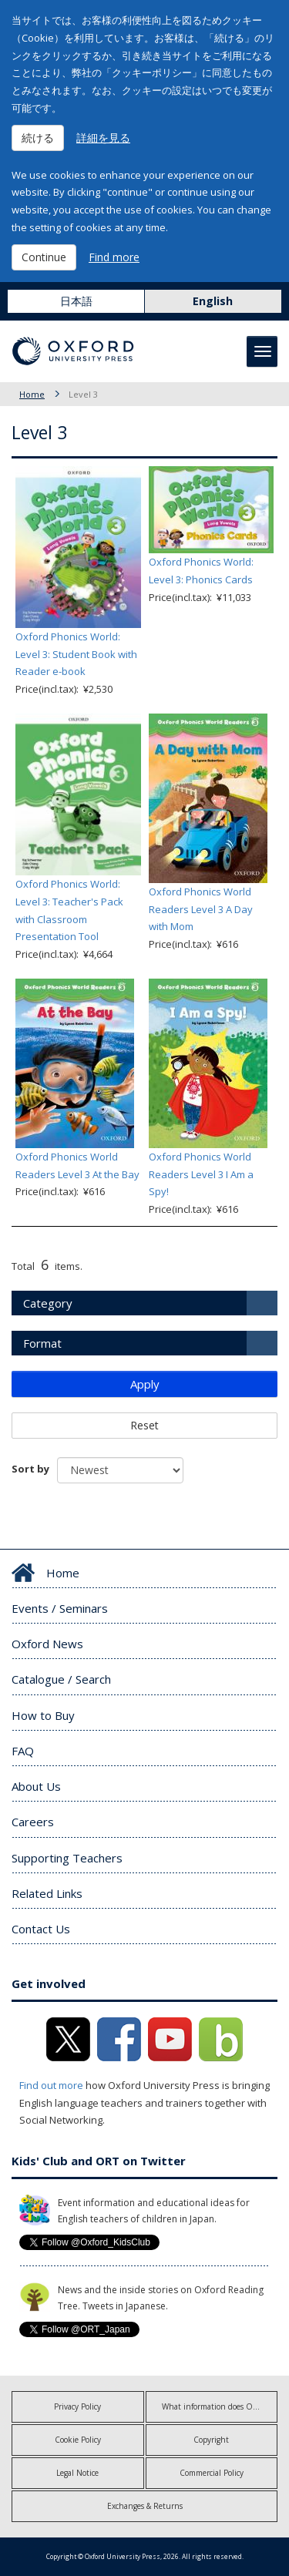  What do you see at coordinates (114, 257) in the screenshot?
I see `Find more` at bounding box center [114, 257].